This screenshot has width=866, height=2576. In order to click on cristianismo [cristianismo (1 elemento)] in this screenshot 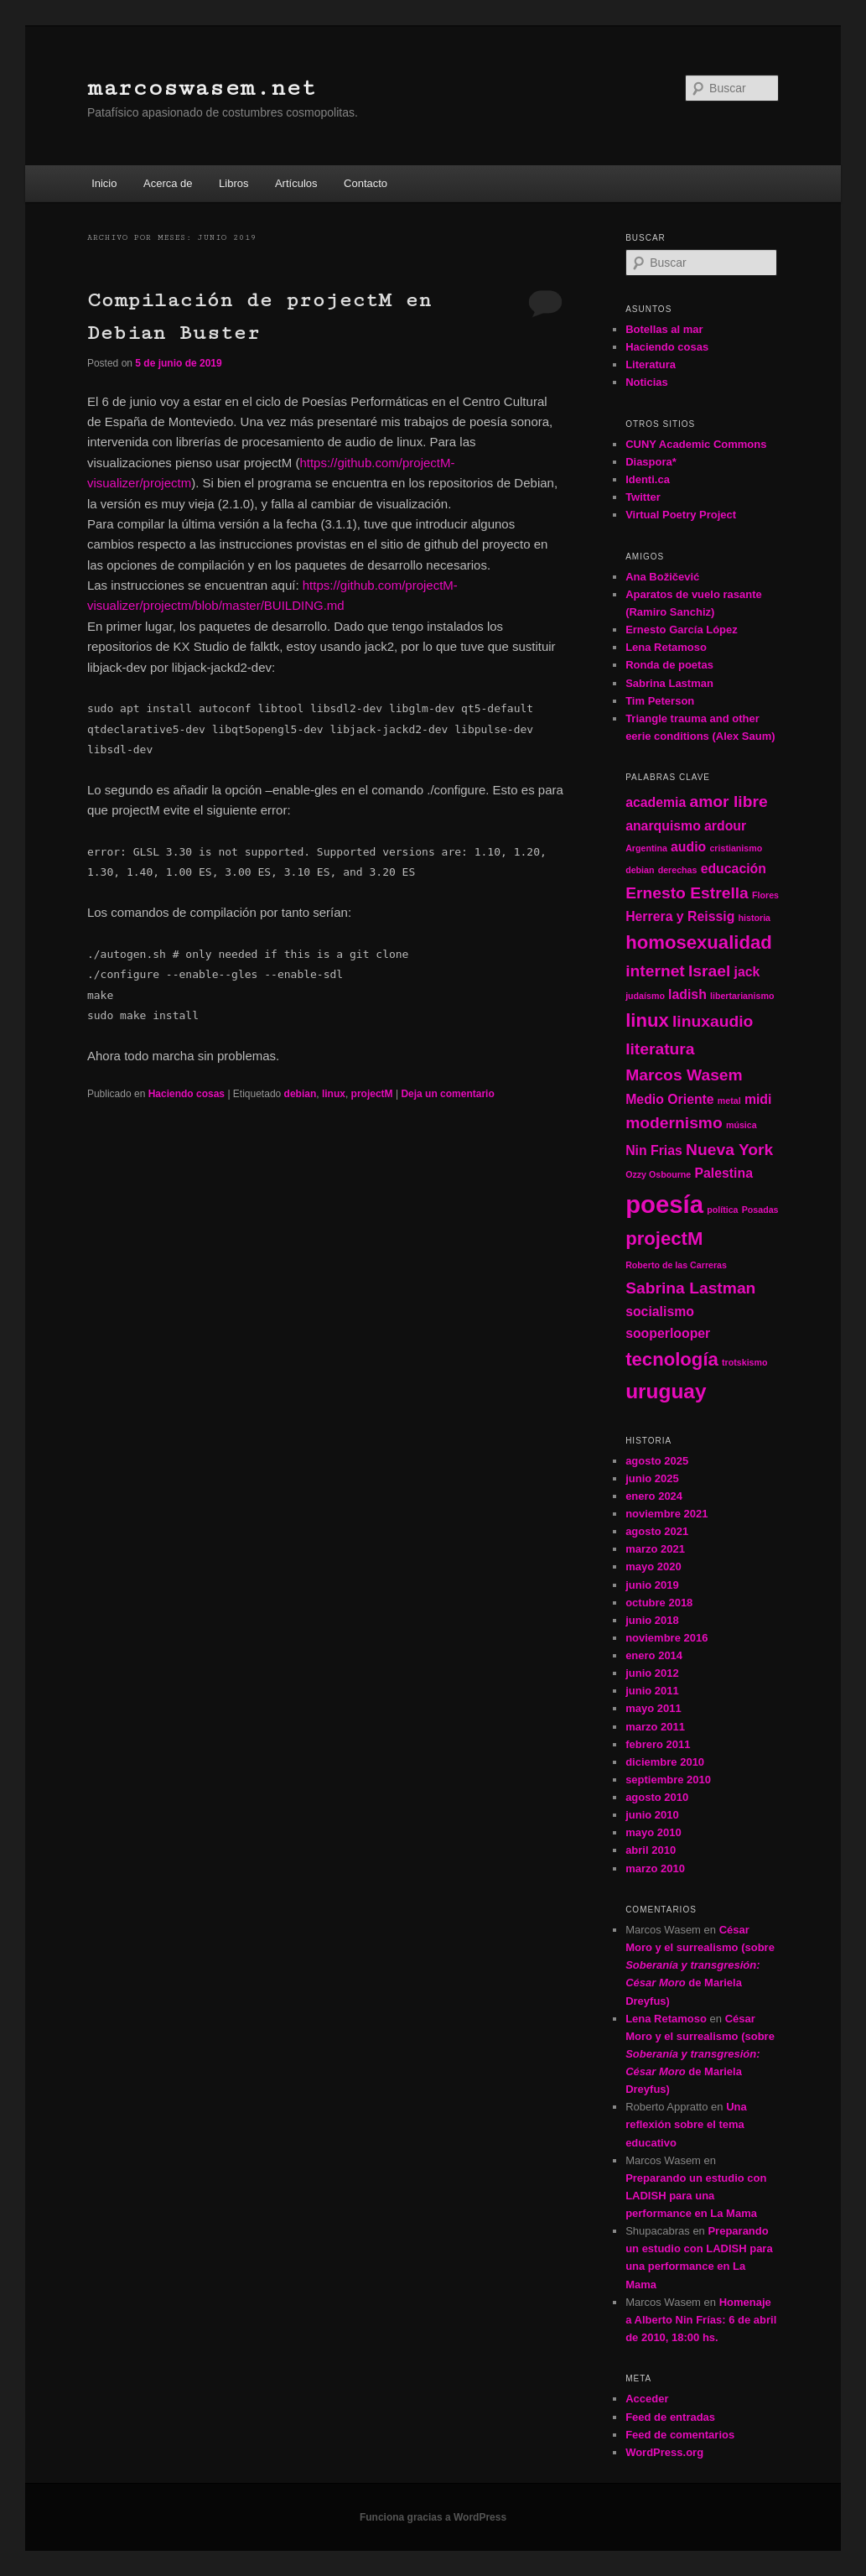, I will do `click(735, 848)`.